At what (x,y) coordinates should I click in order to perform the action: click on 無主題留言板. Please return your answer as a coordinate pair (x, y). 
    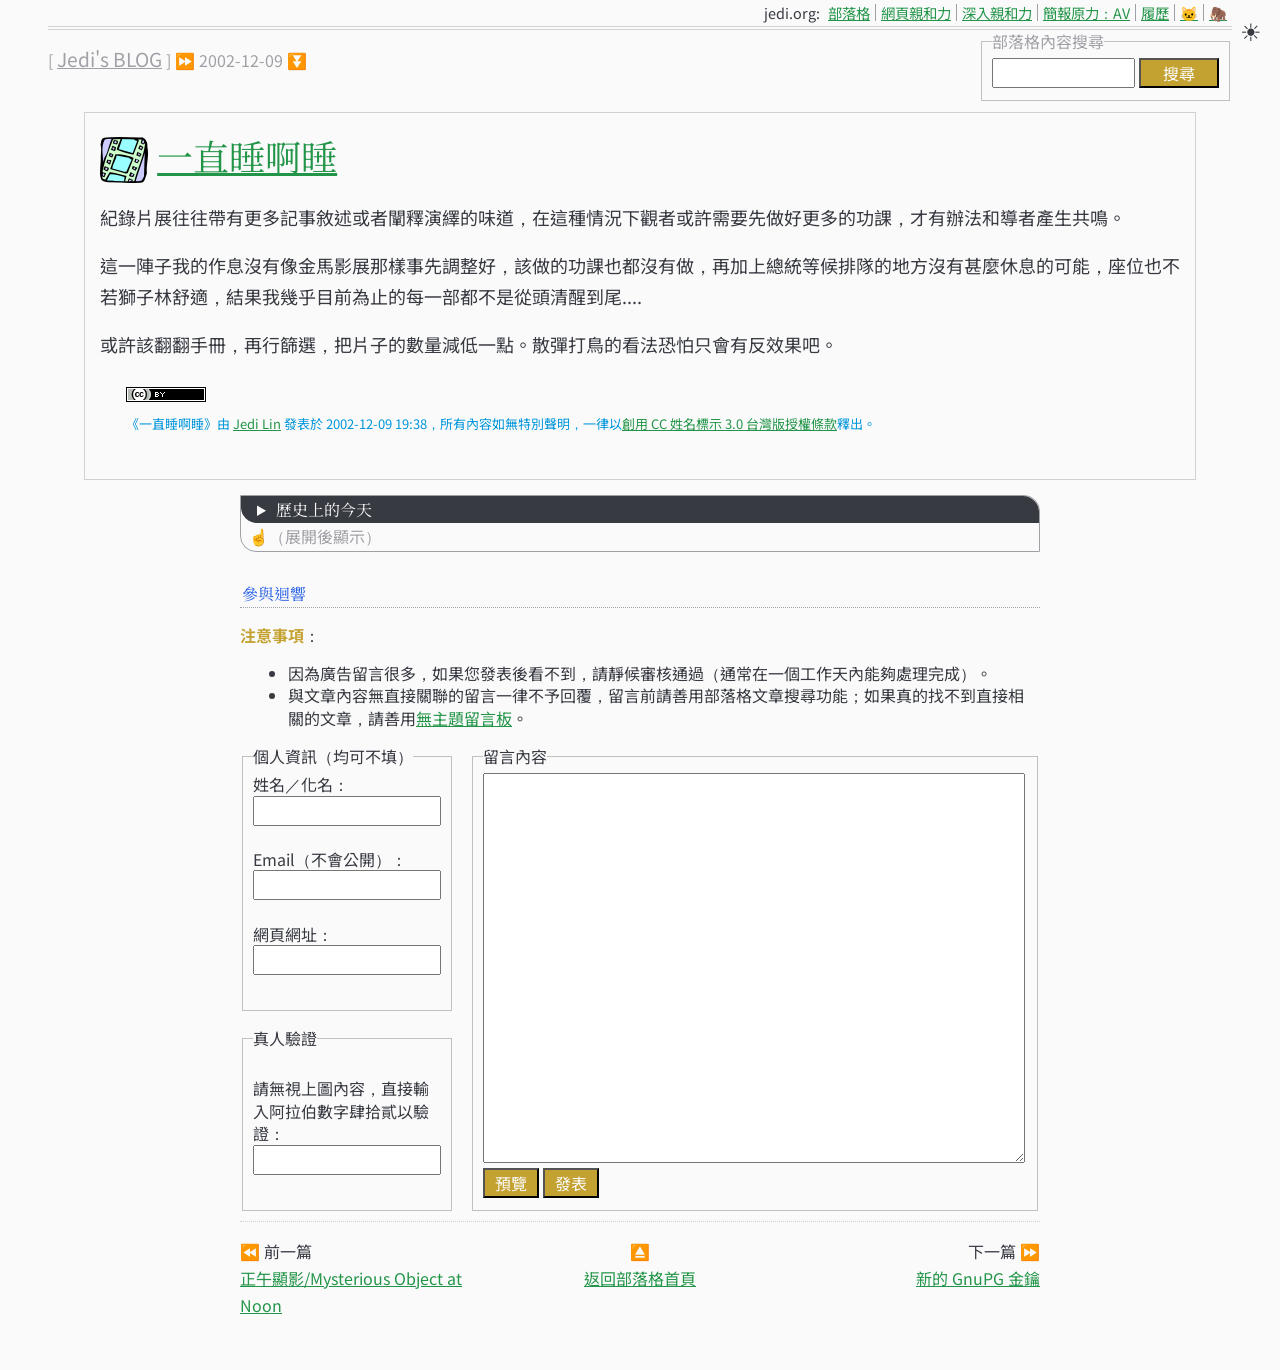
    Looking at the image, I should click on (464, 718).